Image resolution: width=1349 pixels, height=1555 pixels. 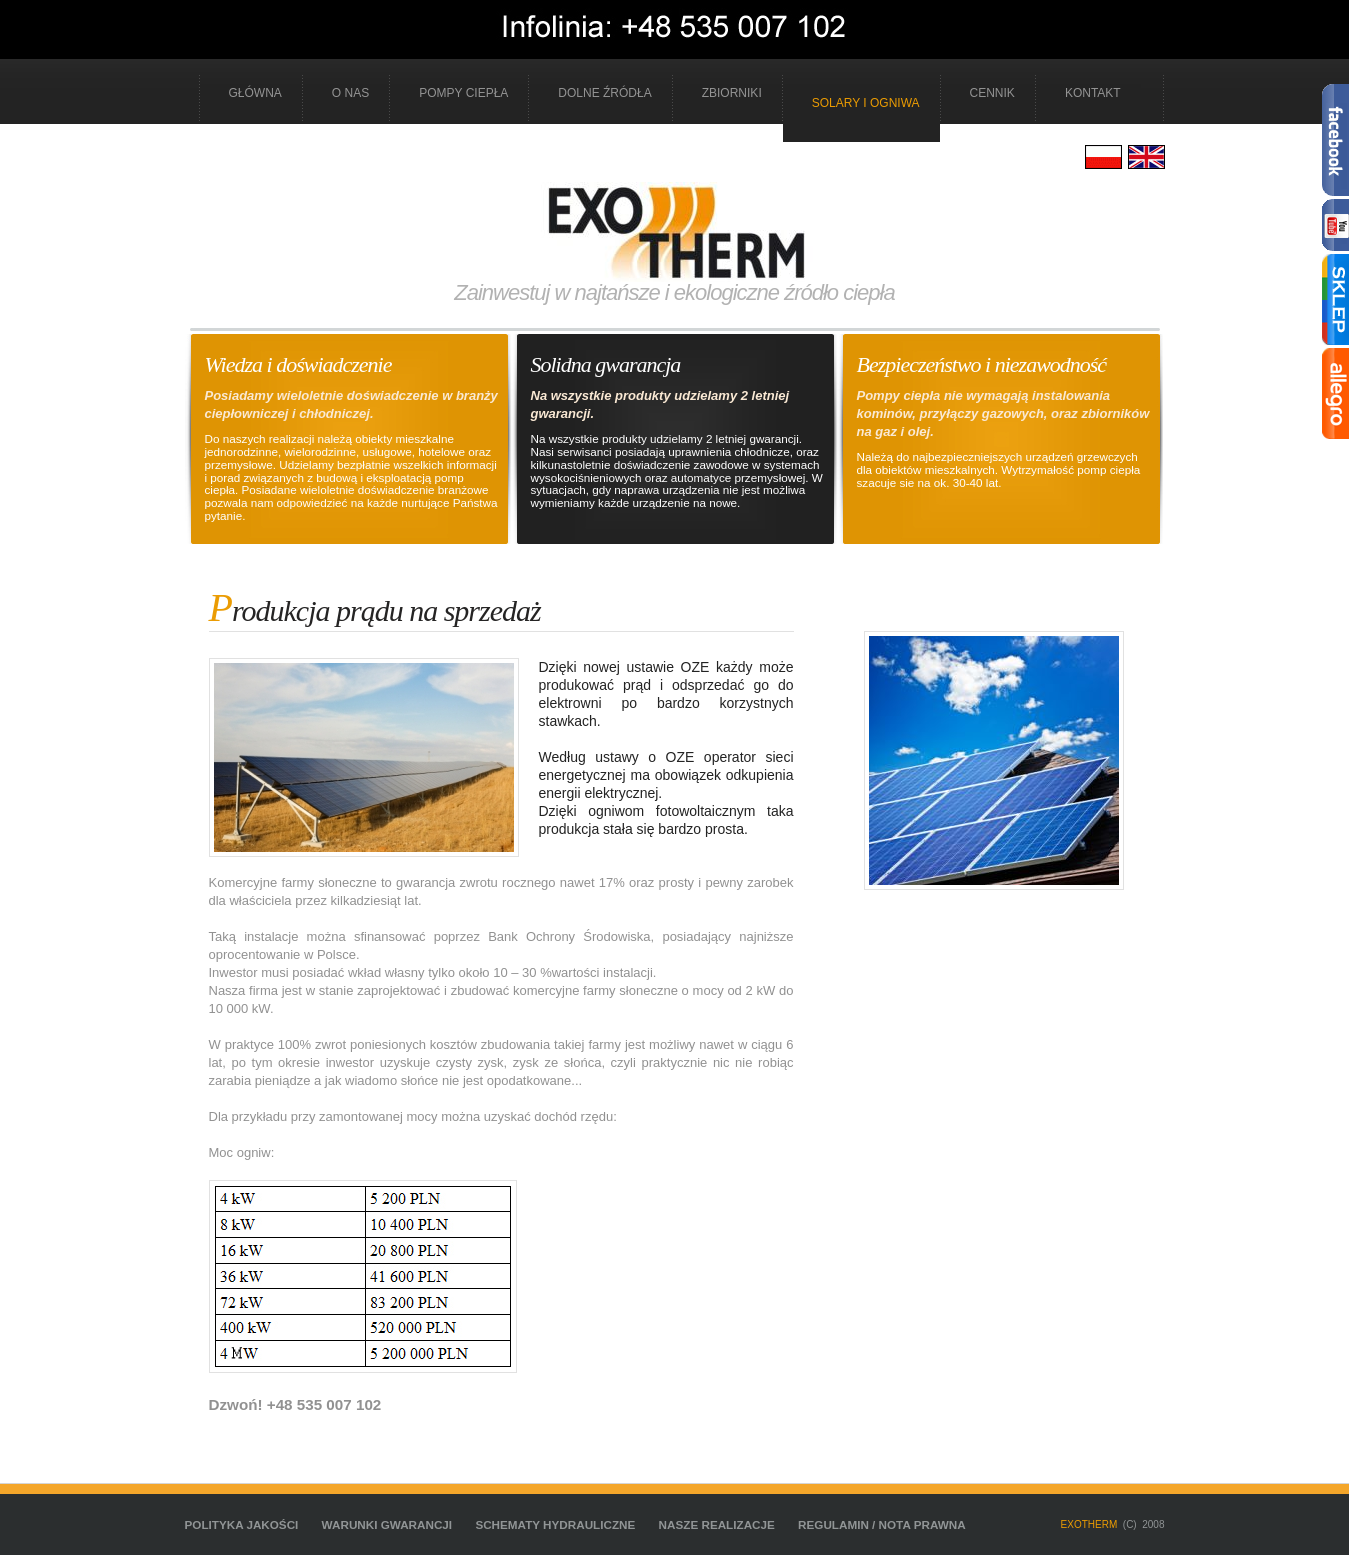 What do you see at coordinates (242, 1524) in the screenshot?
I see `Polityka jakości` at bounding box center [242, 1524].